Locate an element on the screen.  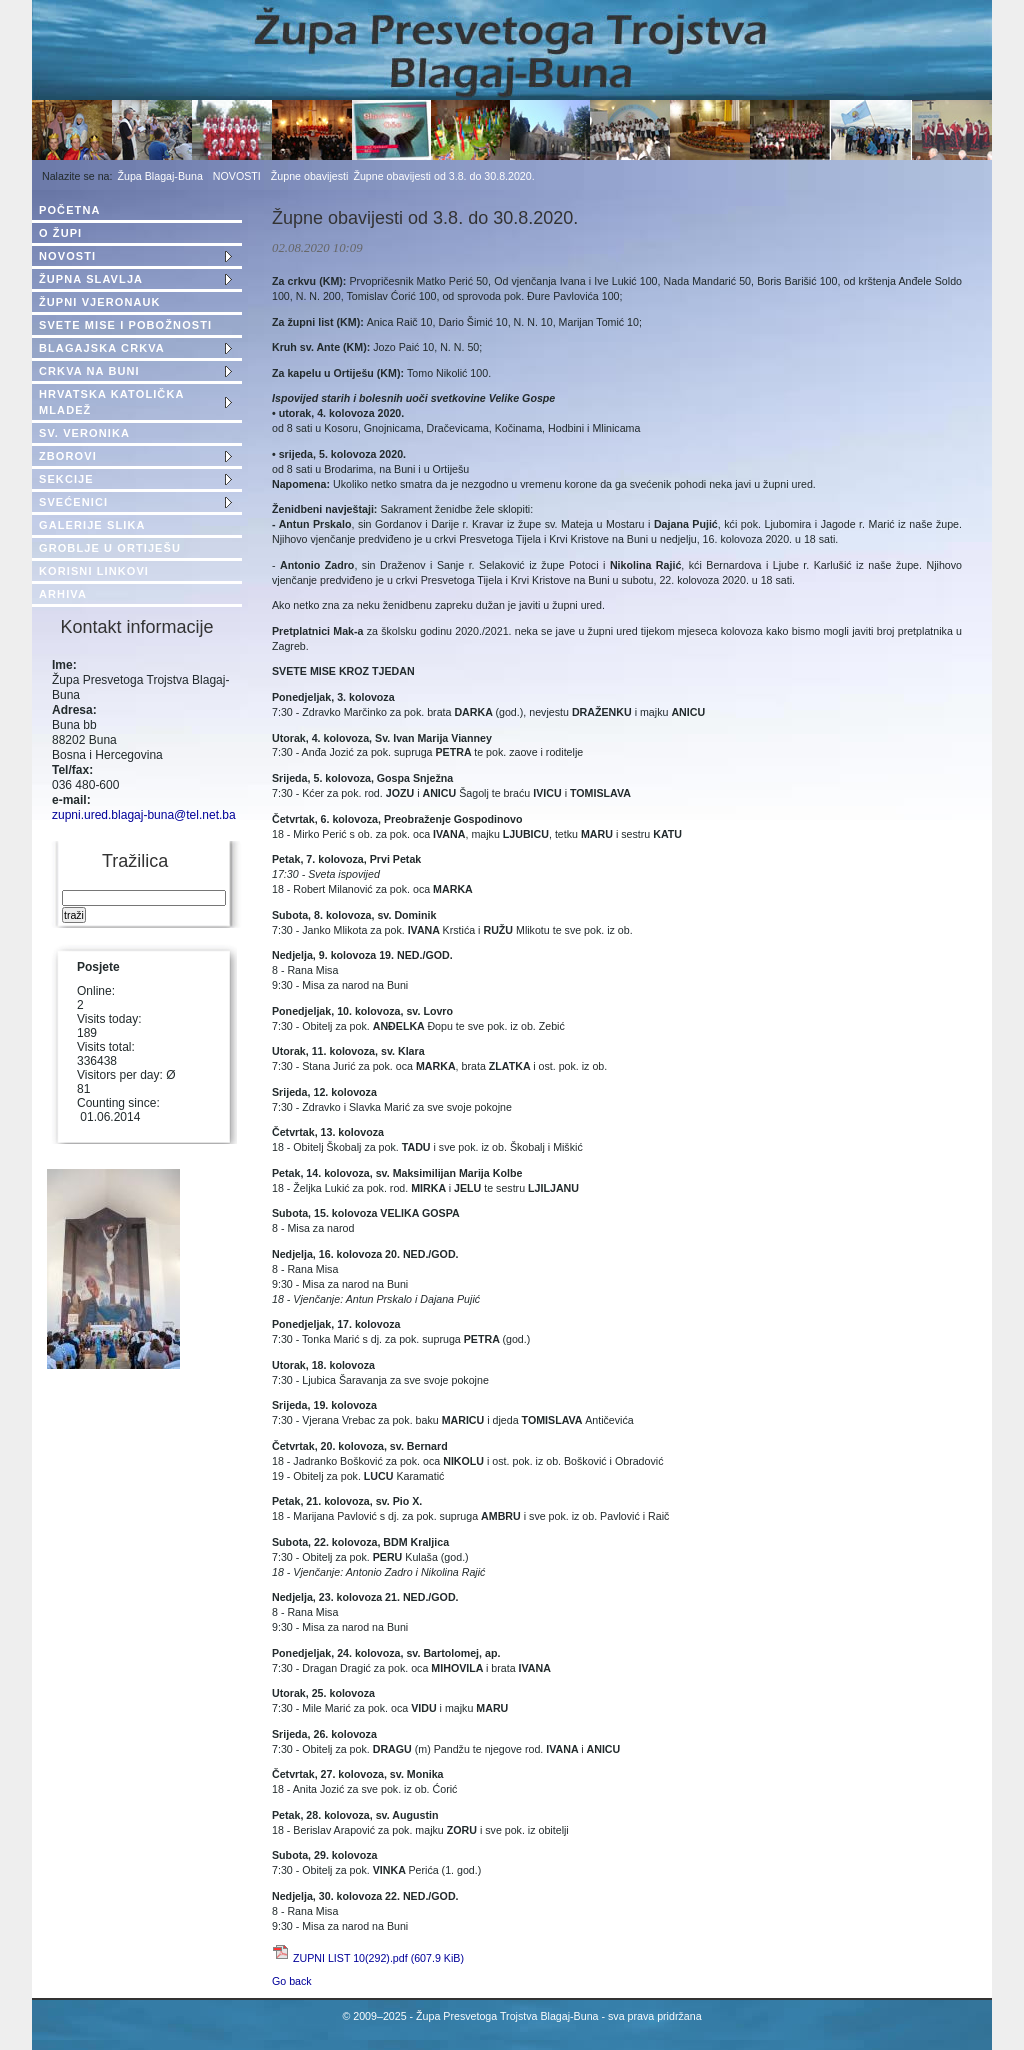
Župa Blagaj-Buna is located at coordinates (160, 176).